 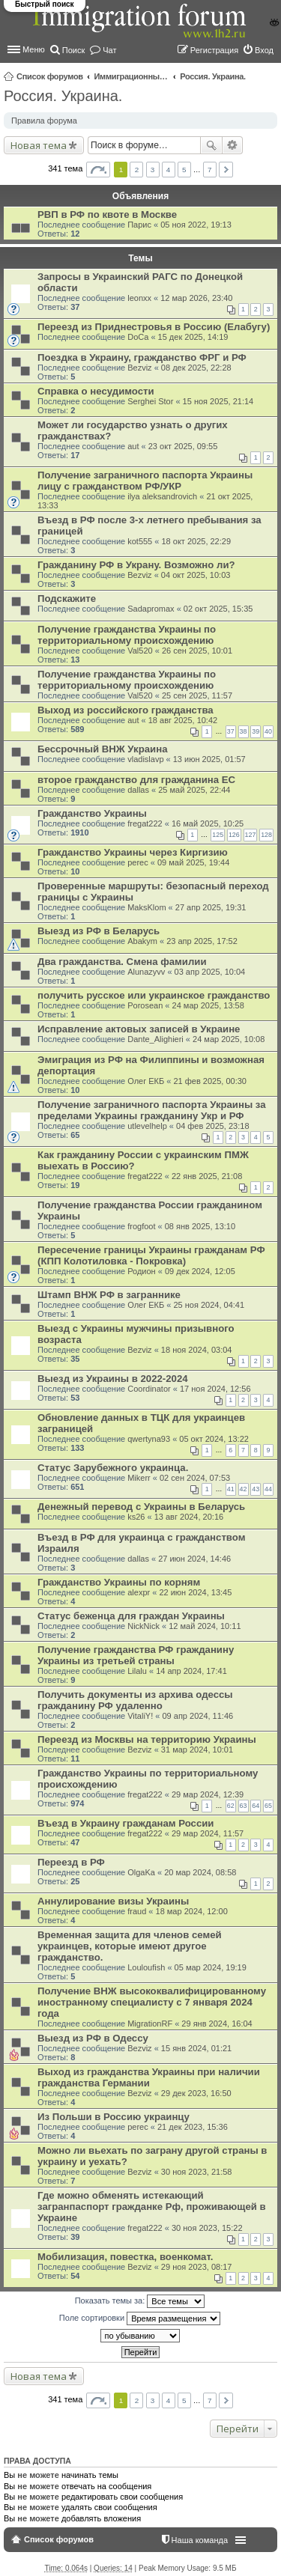 I want to click on Porosean, so click(x=145, y=1005).